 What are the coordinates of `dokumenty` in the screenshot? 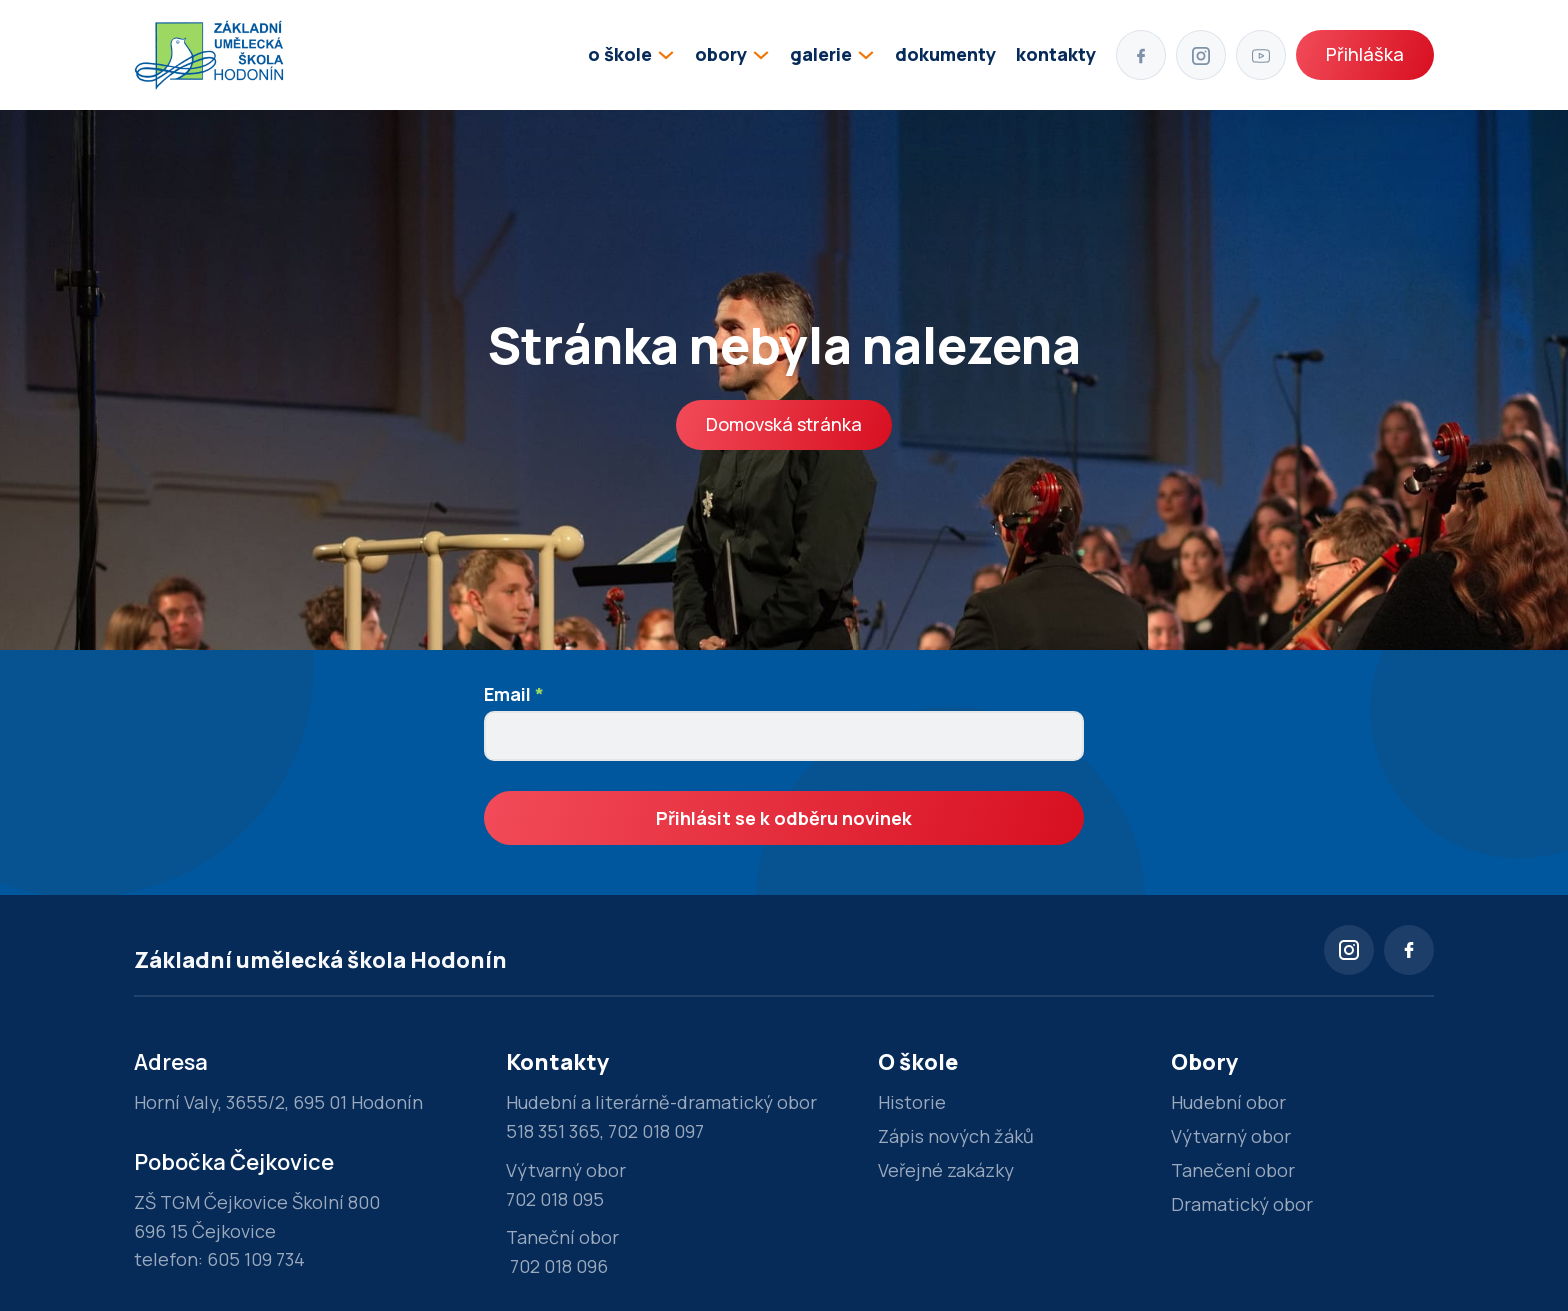 It's located at (945, 54).